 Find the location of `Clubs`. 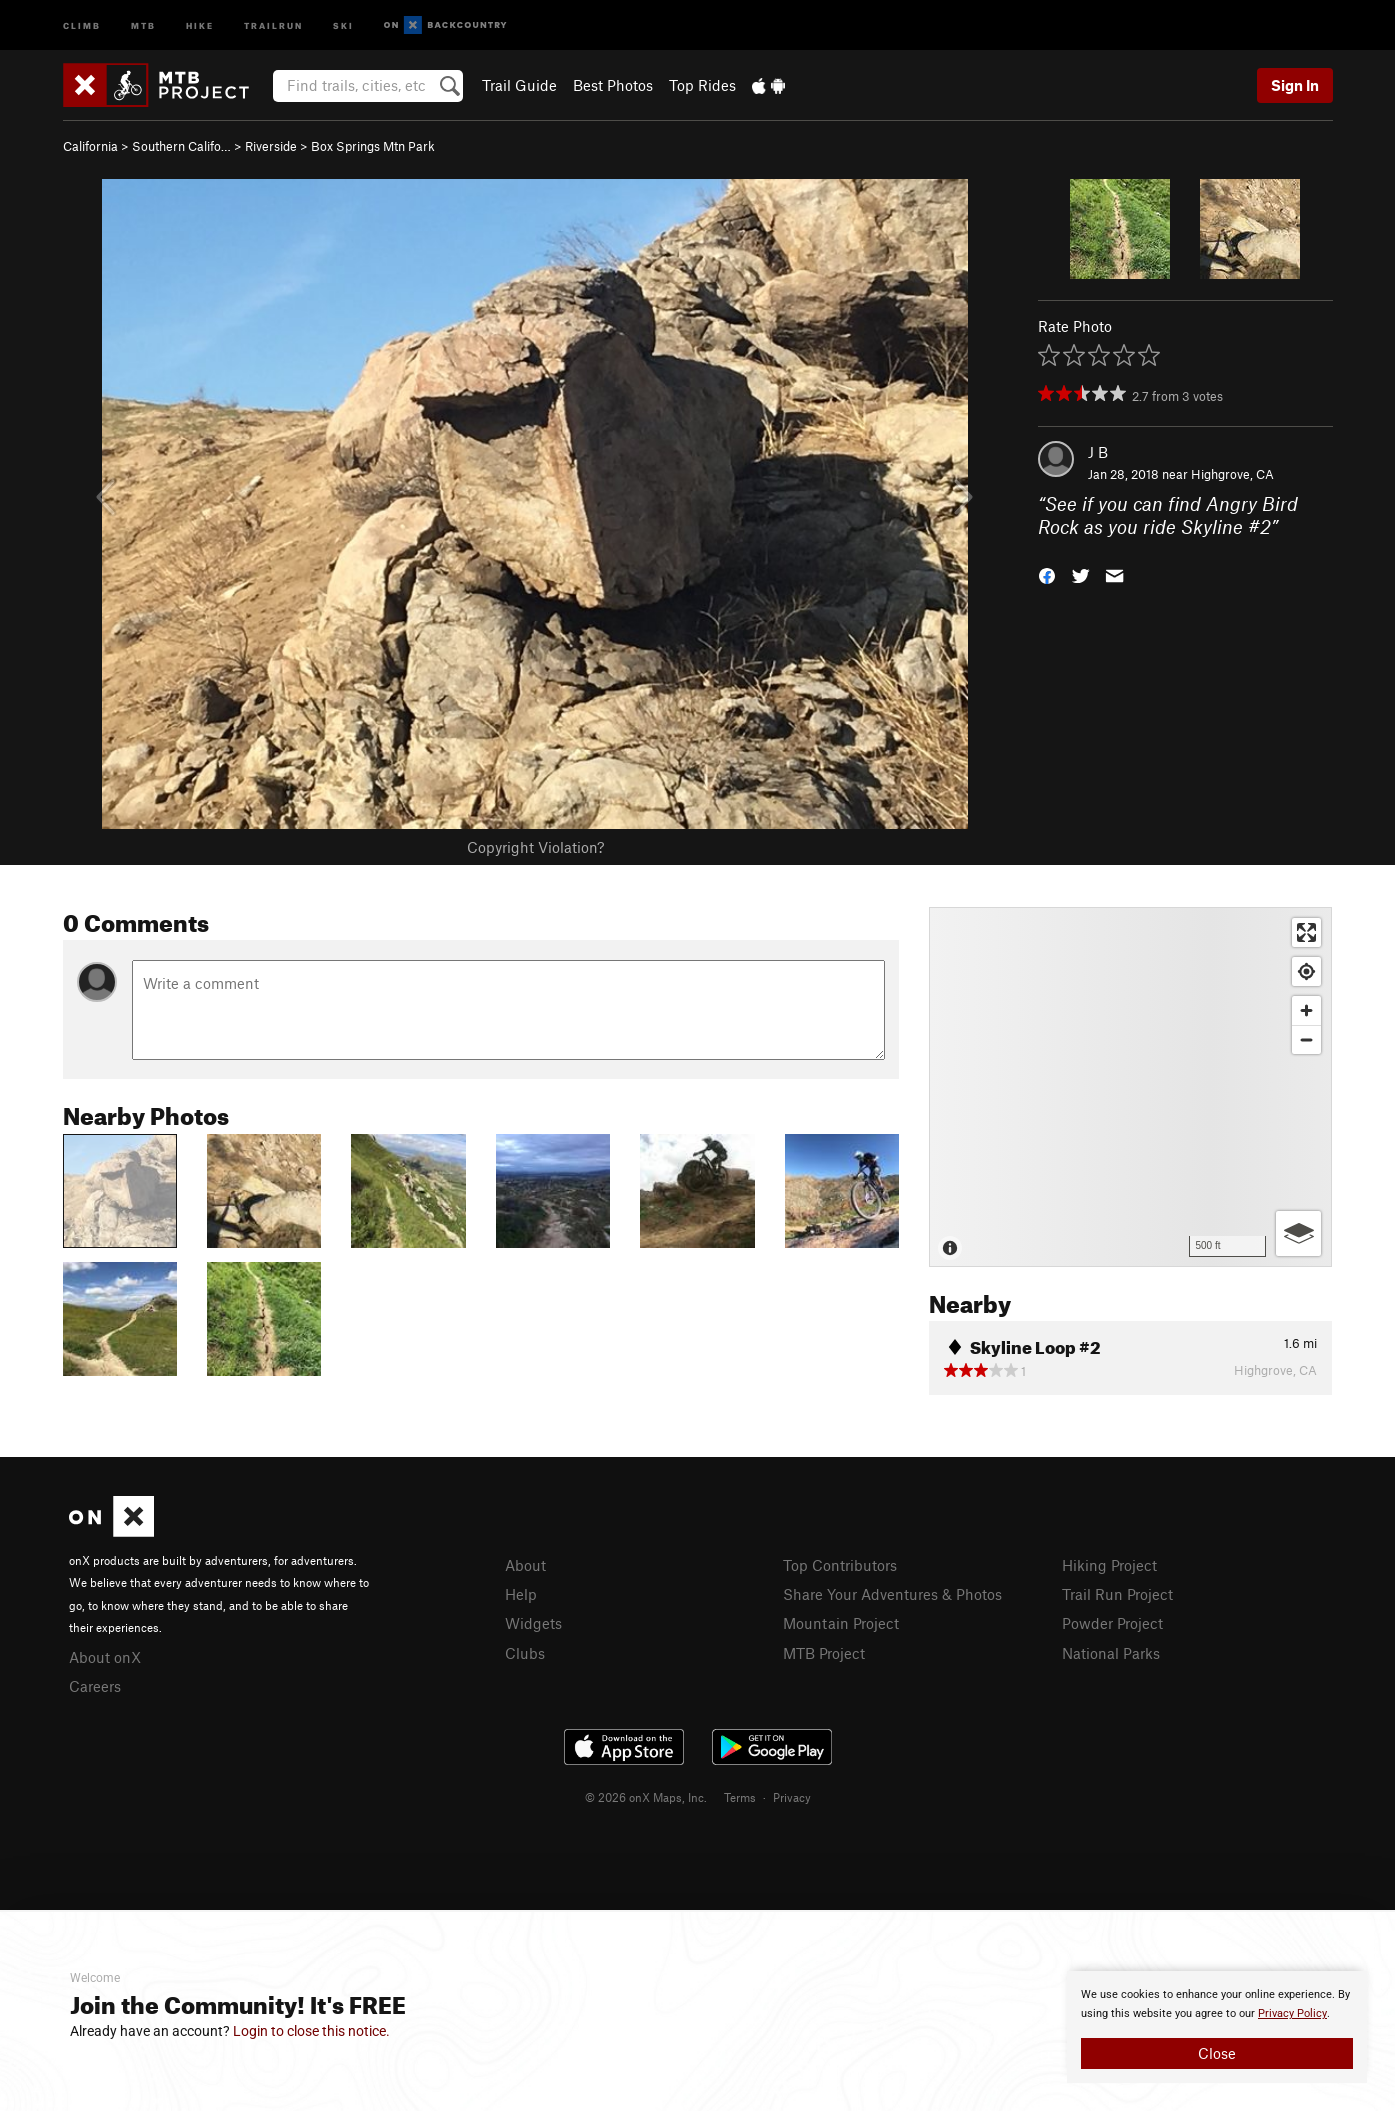

Clubs is located at coordinates (525, 1653).